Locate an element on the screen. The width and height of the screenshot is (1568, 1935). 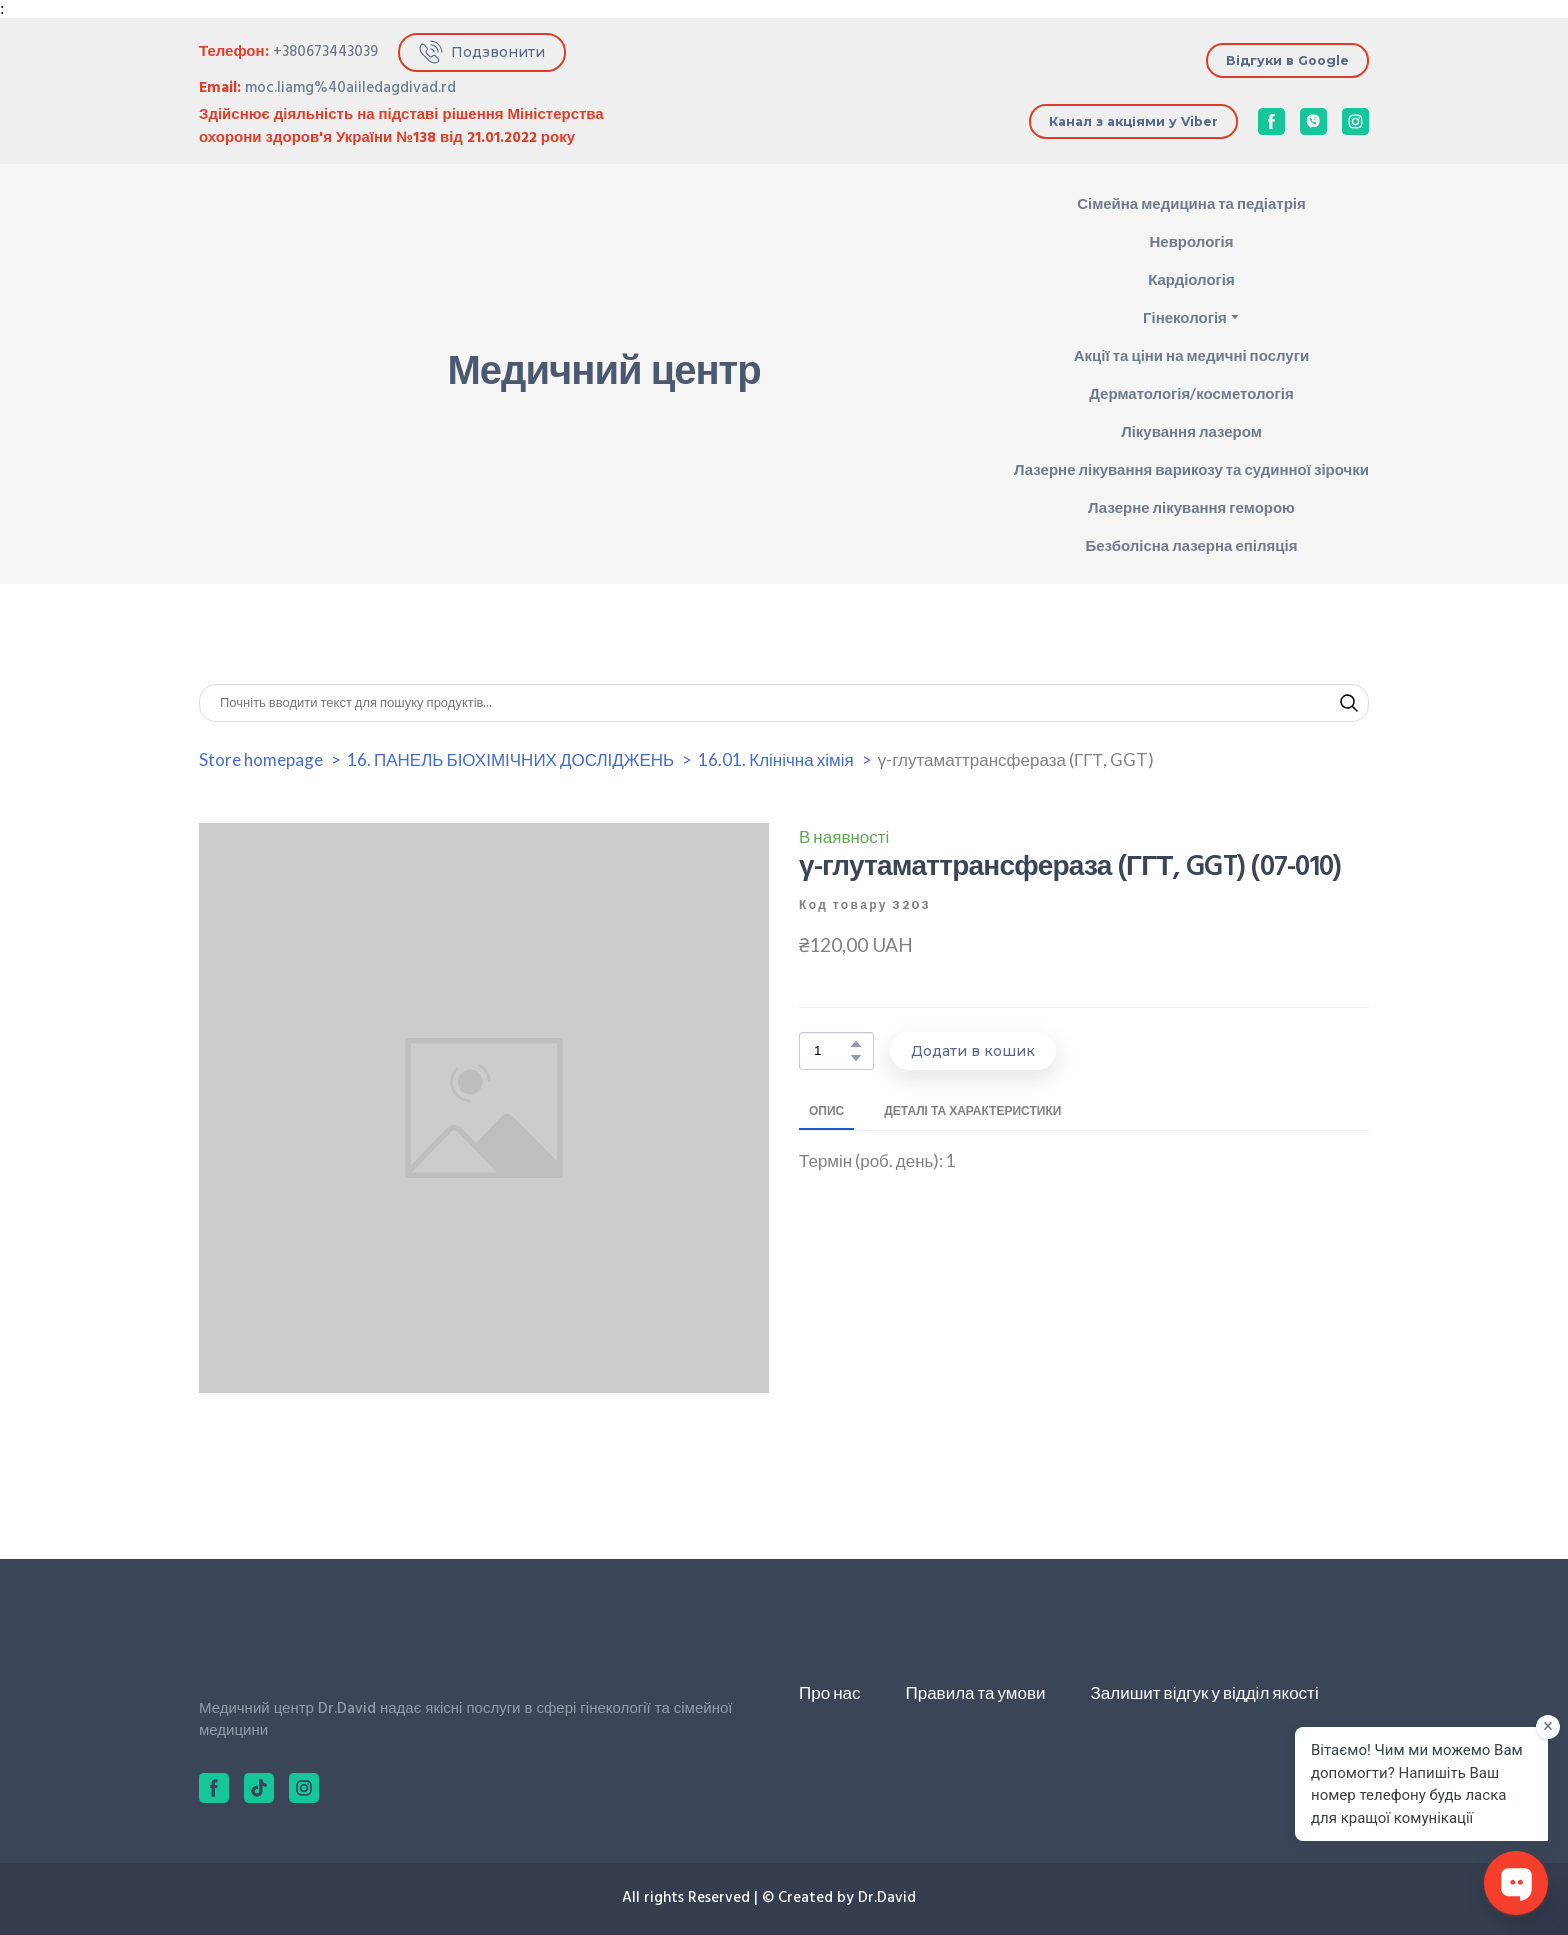
Кардіологія is located at coordinates (1191, 279).